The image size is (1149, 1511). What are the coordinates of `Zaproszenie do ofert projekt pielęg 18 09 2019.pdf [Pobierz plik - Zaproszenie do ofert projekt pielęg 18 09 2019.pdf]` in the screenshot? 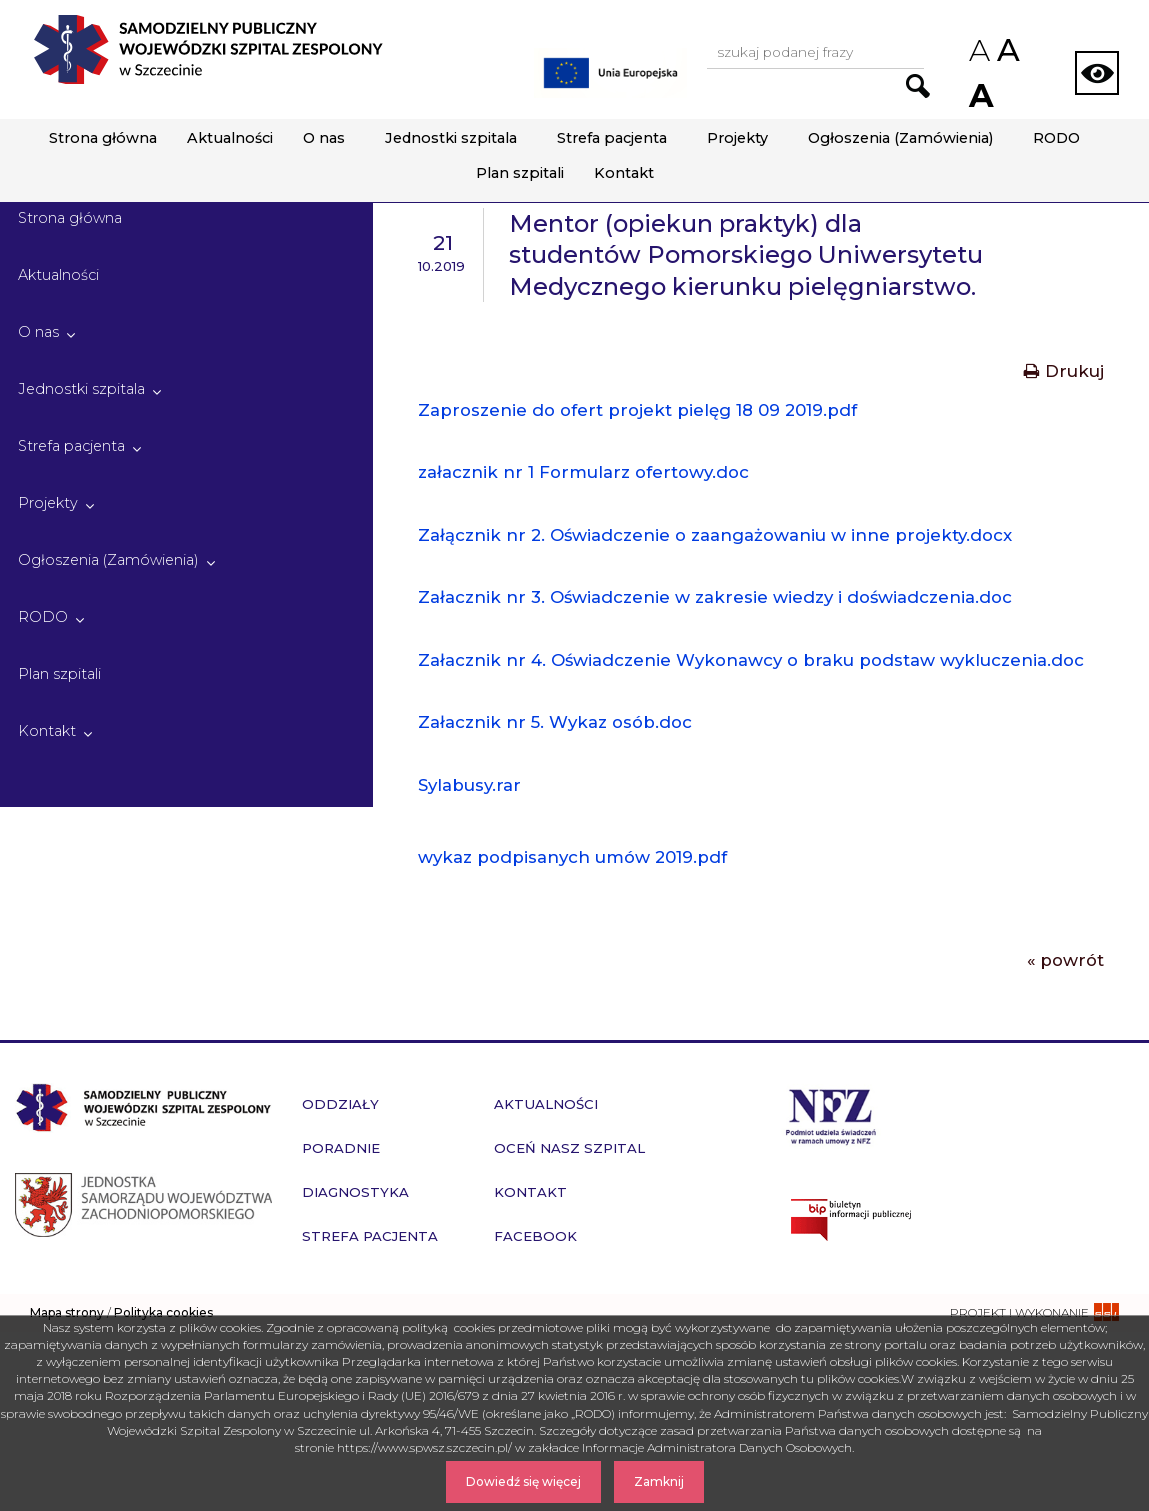 It's located at (637, 410).